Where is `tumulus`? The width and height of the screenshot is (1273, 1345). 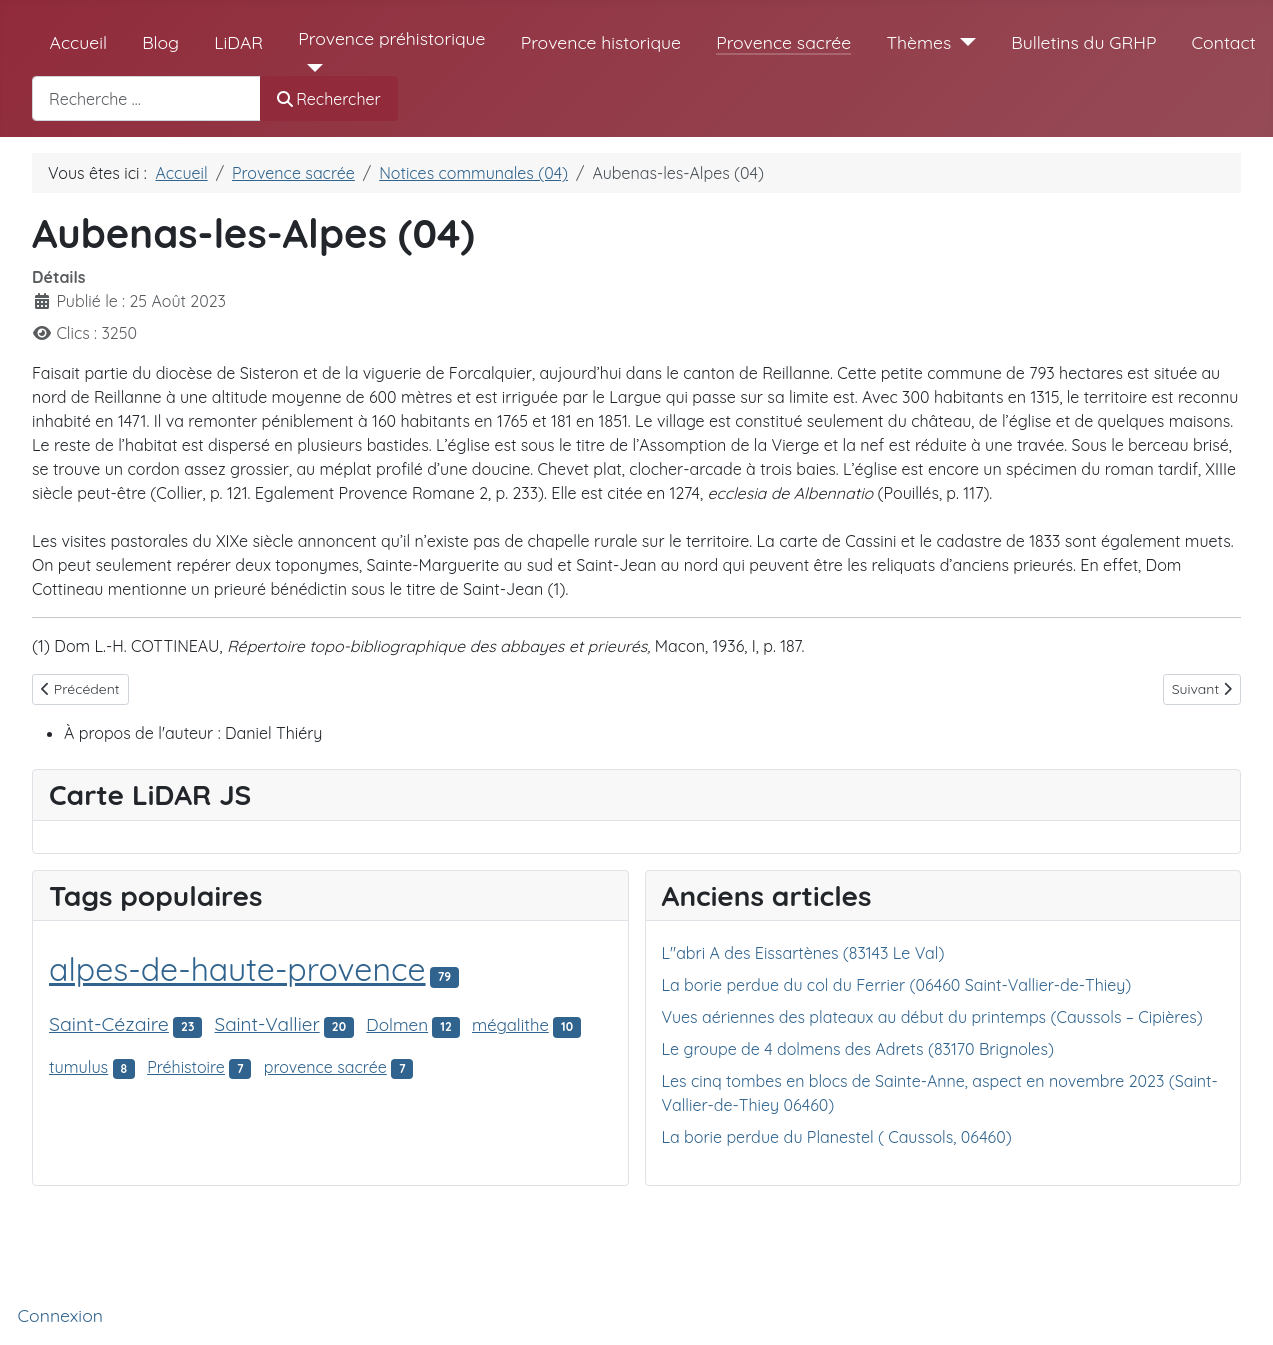 tumulus is located at coordinates (78, 1067).